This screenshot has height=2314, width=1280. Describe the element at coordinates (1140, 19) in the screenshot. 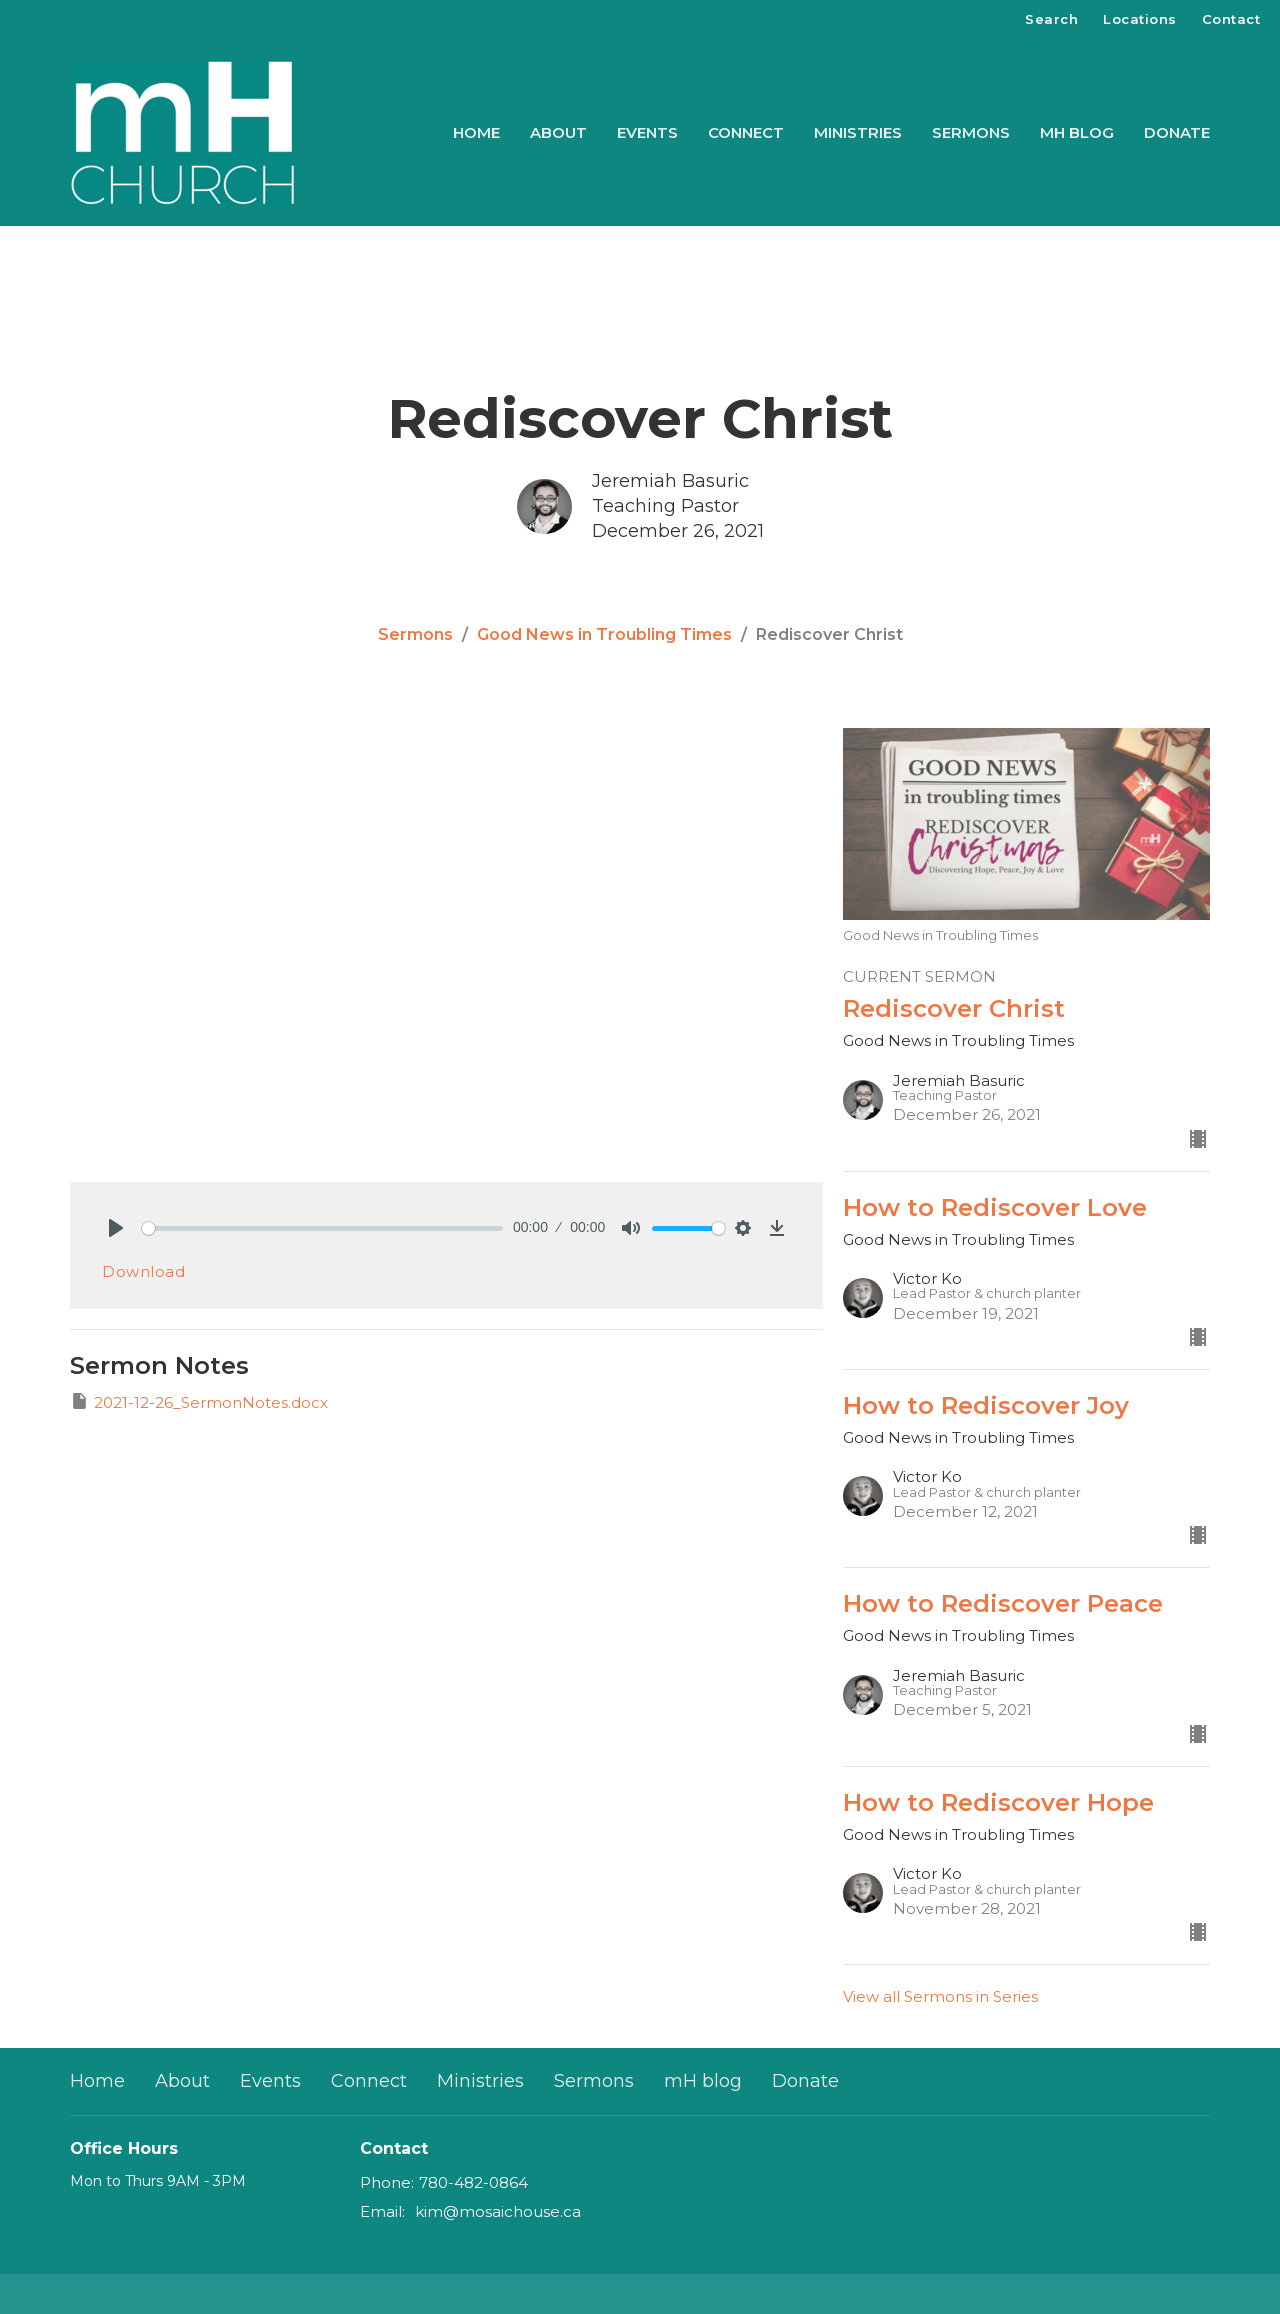

I see `Locations` at that location.